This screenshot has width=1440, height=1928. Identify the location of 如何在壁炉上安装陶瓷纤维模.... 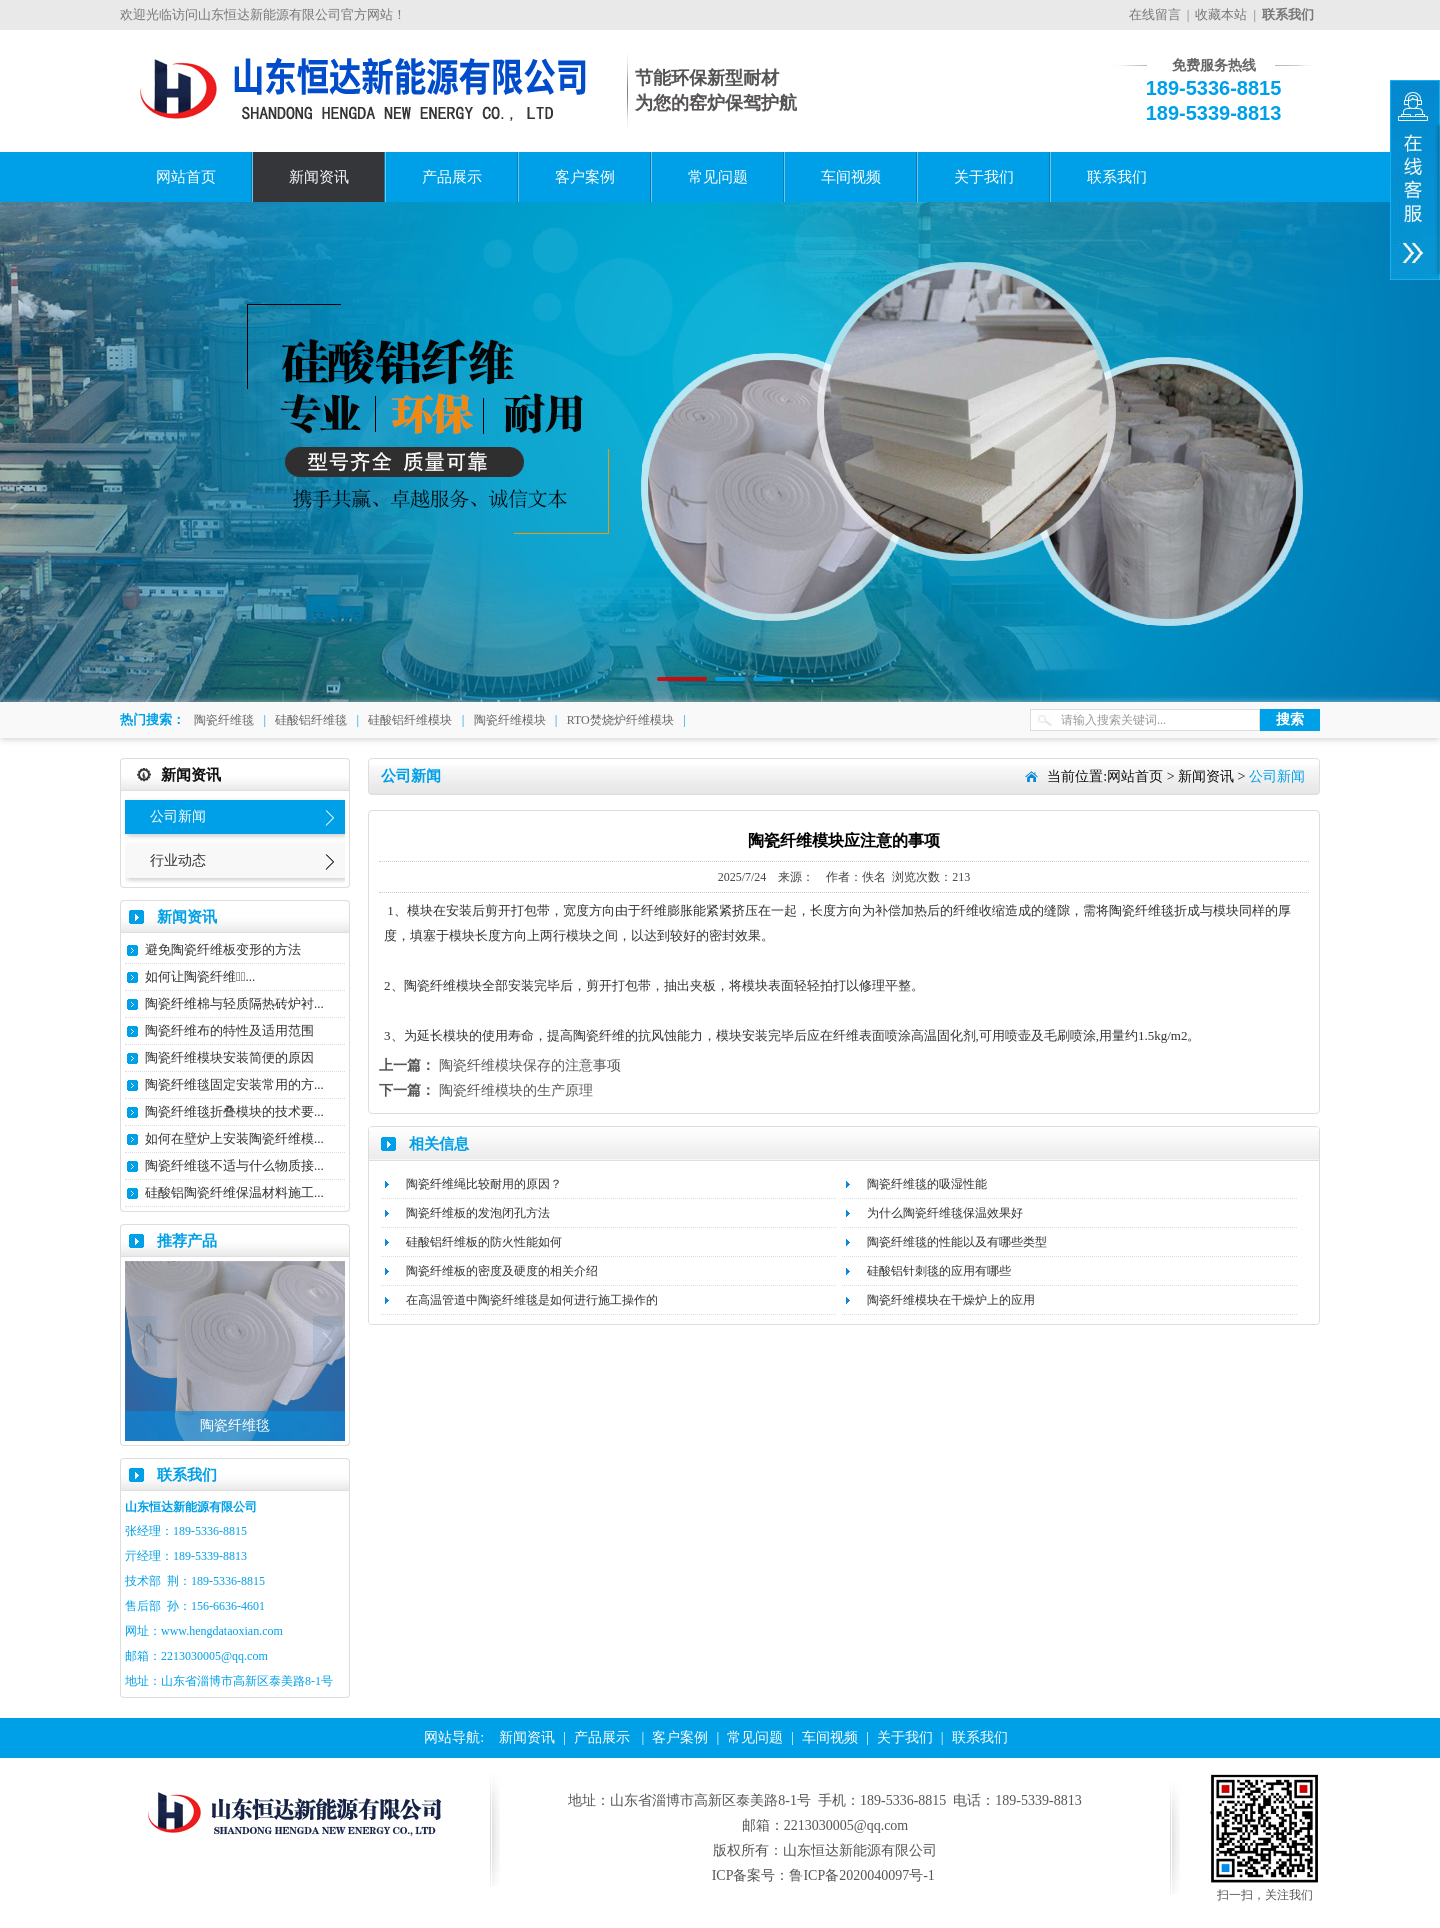
(234, 1138).